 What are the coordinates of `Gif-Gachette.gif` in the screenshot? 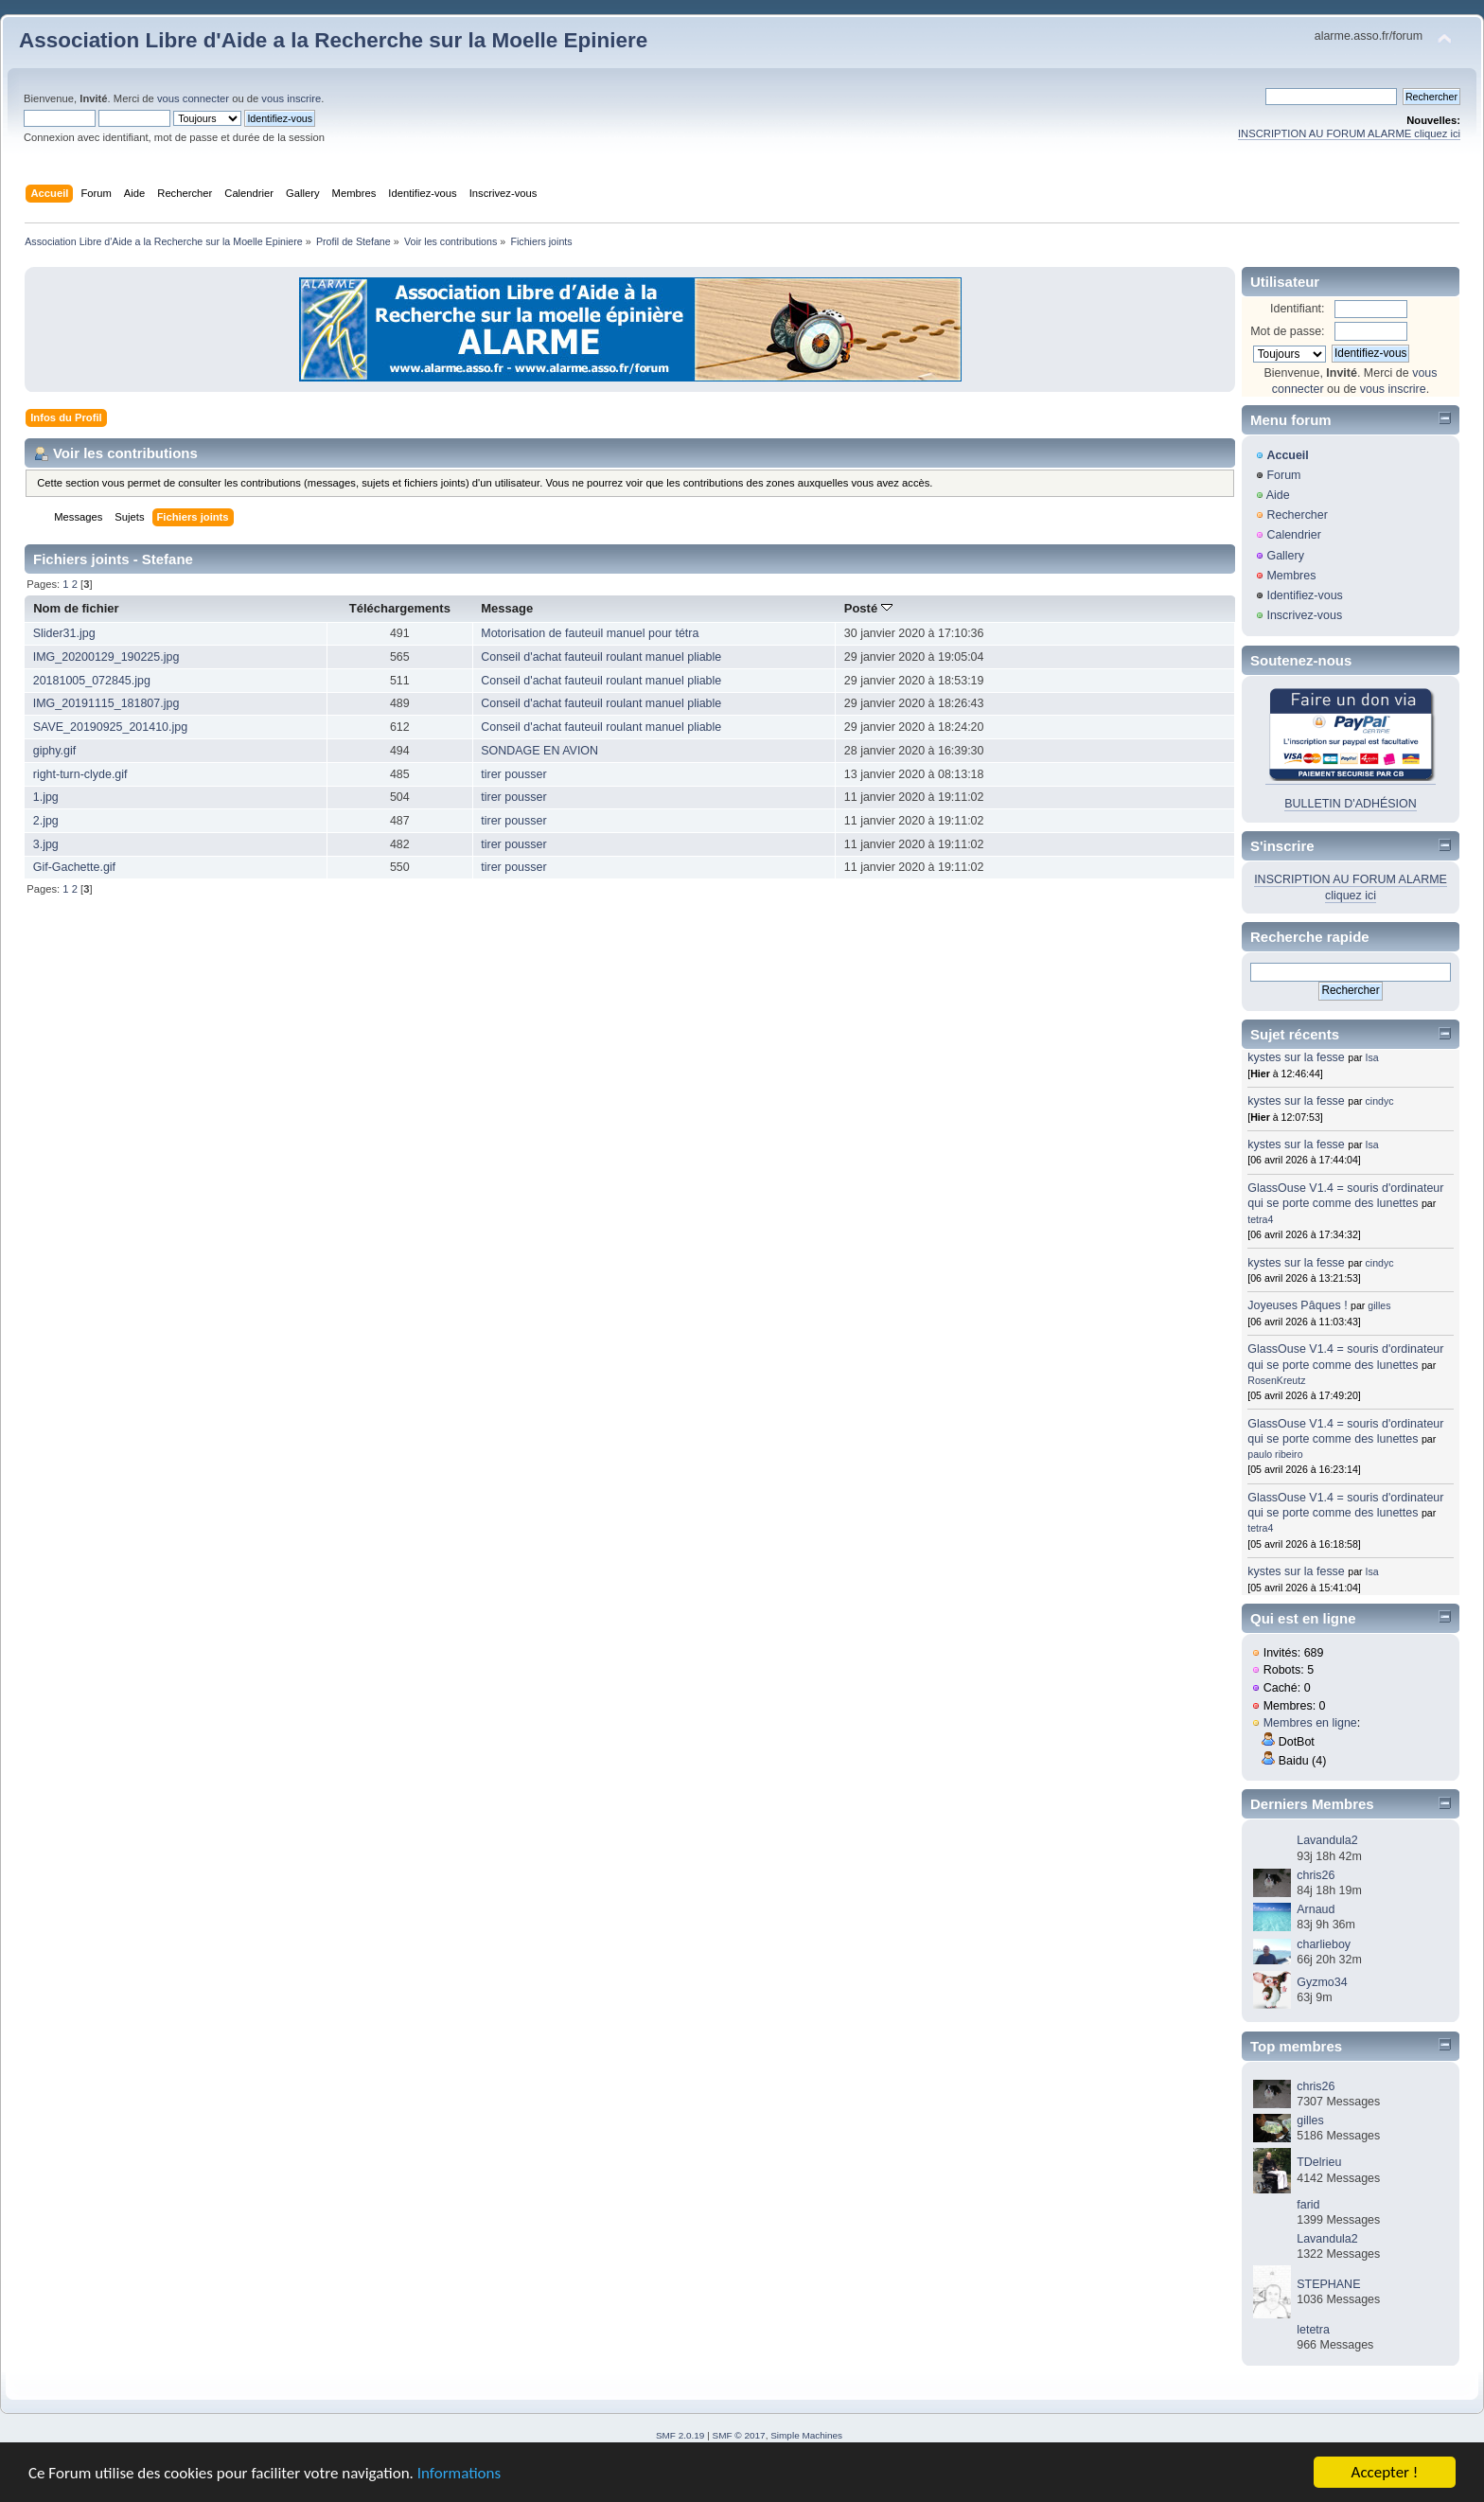 It's located at (74, 867).